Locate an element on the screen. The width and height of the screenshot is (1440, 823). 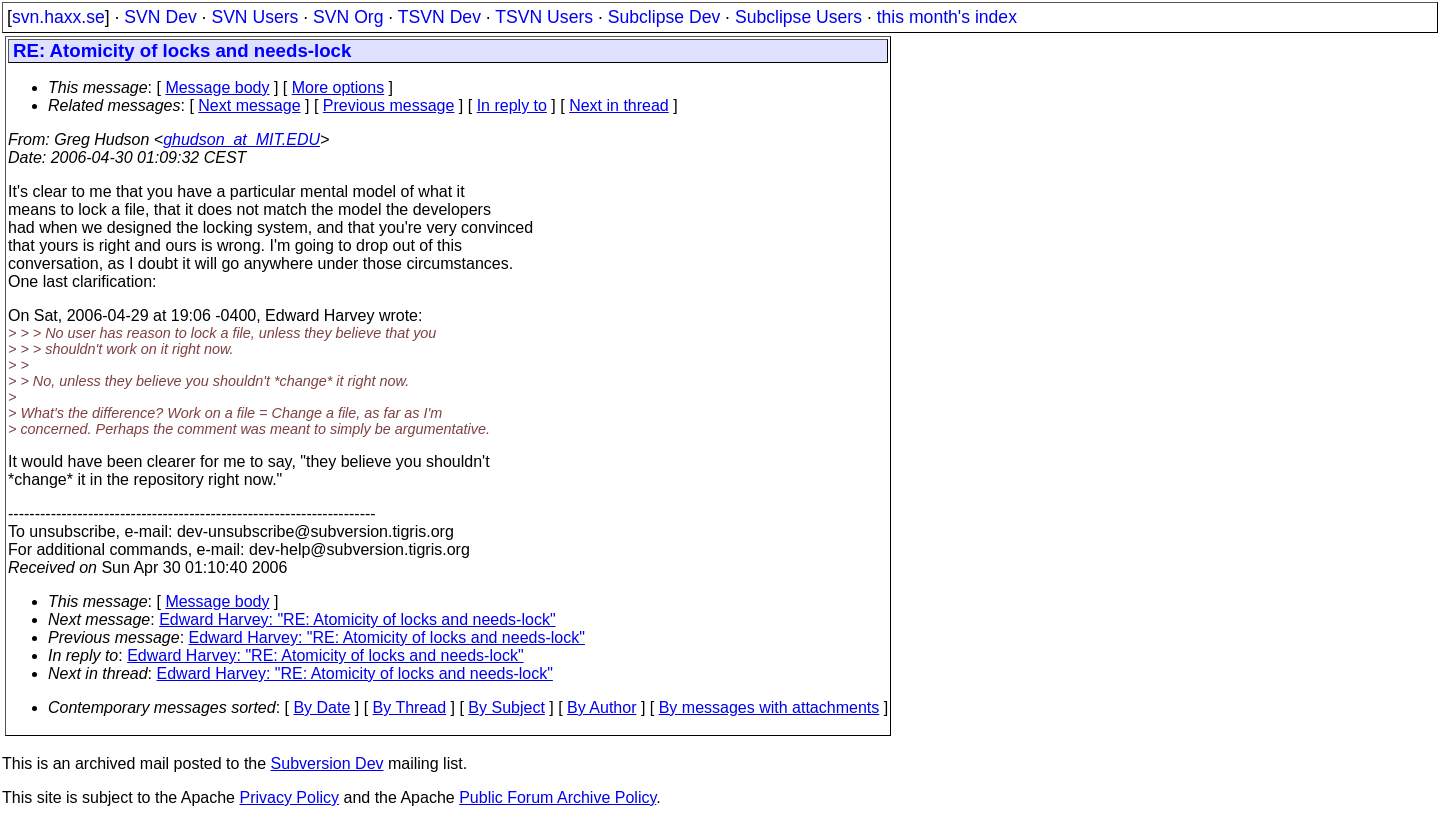
By Date is located at coordinates (321, 707).